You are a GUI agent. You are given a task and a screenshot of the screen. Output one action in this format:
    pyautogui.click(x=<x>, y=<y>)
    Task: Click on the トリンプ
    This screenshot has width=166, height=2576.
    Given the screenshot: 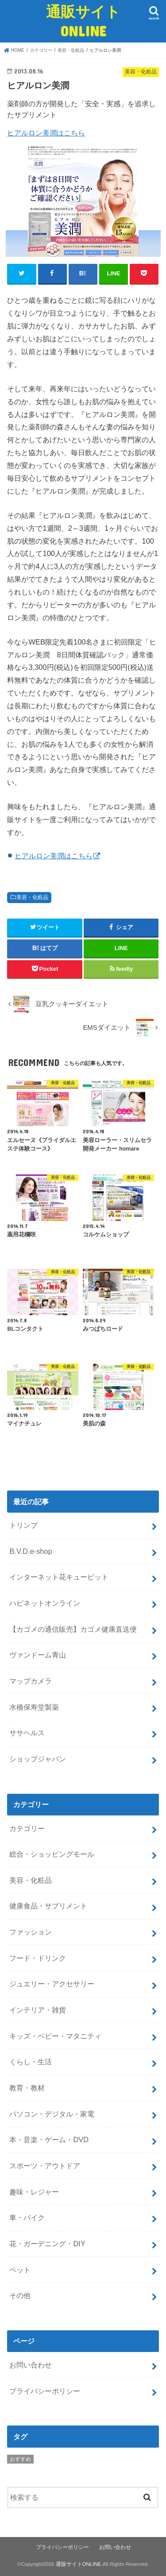 What is the action you would take?
    pyautogui.click(x=23, y=1525)
    